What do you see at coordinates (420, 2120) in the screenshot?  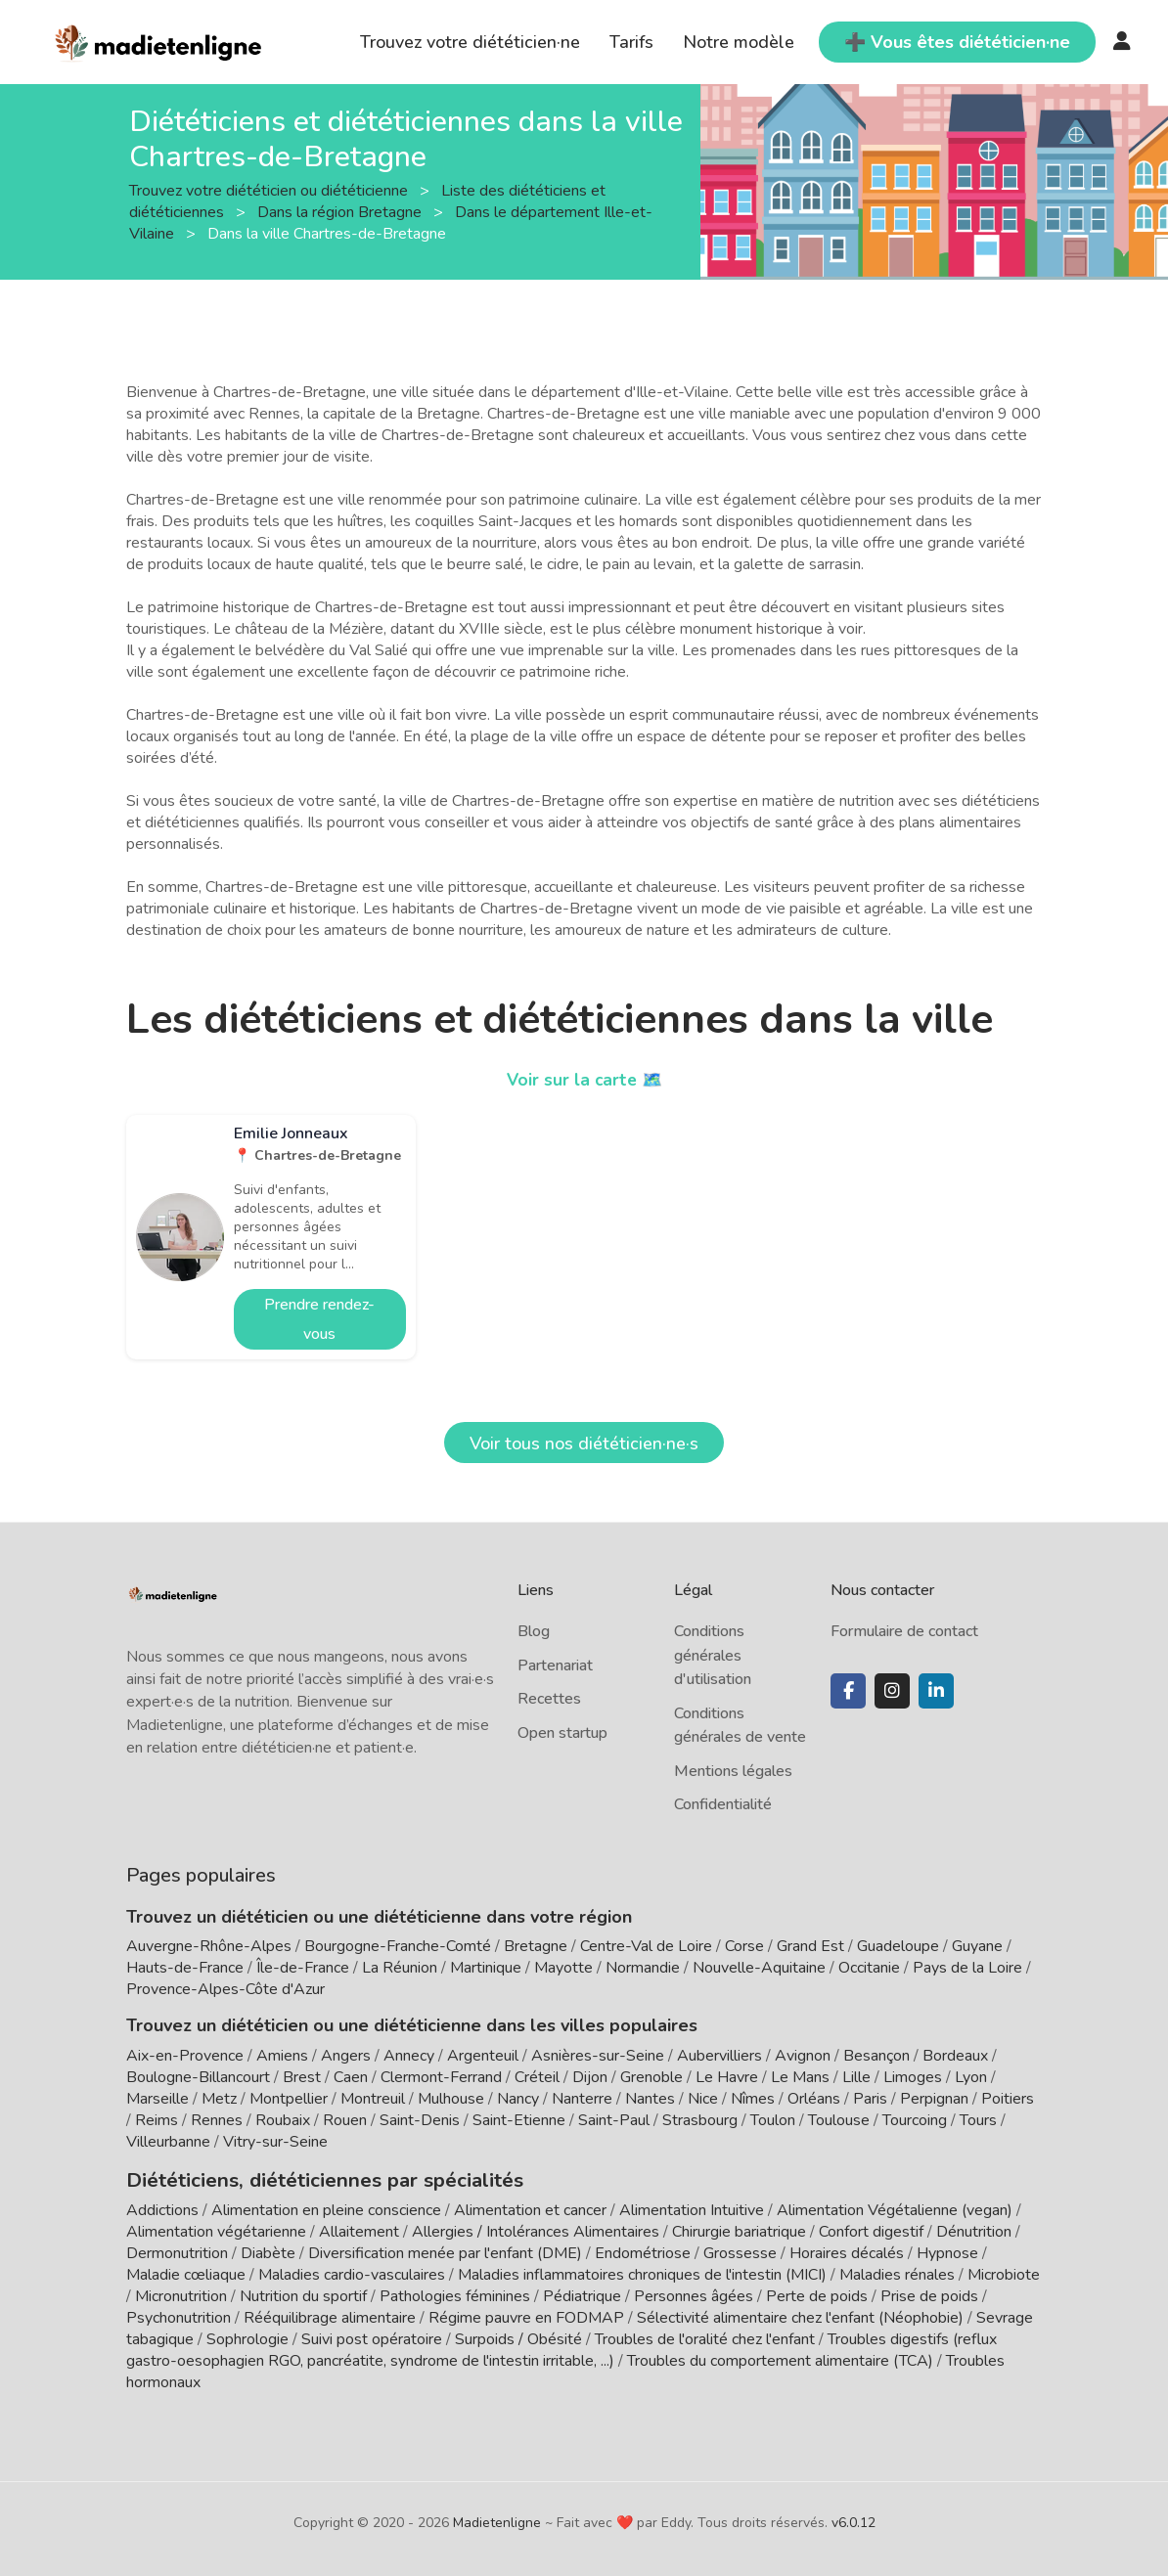 I see `Saint-Denis` at bounding box center [420, 2120].